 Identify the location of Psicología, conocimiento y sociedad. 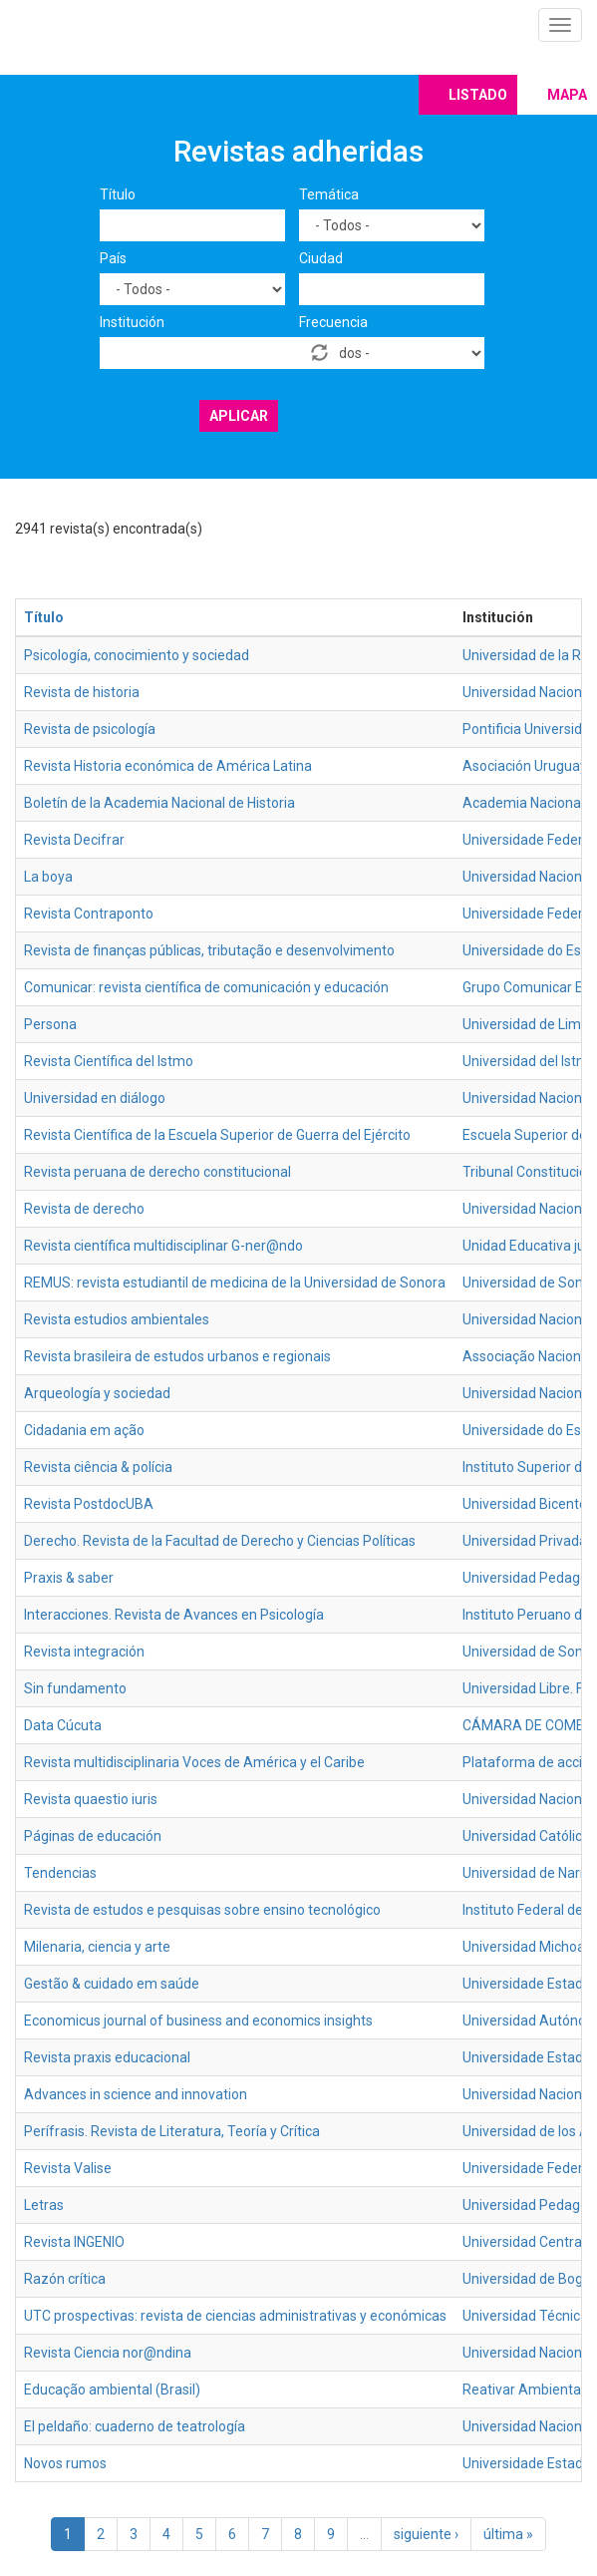
(136, 655).